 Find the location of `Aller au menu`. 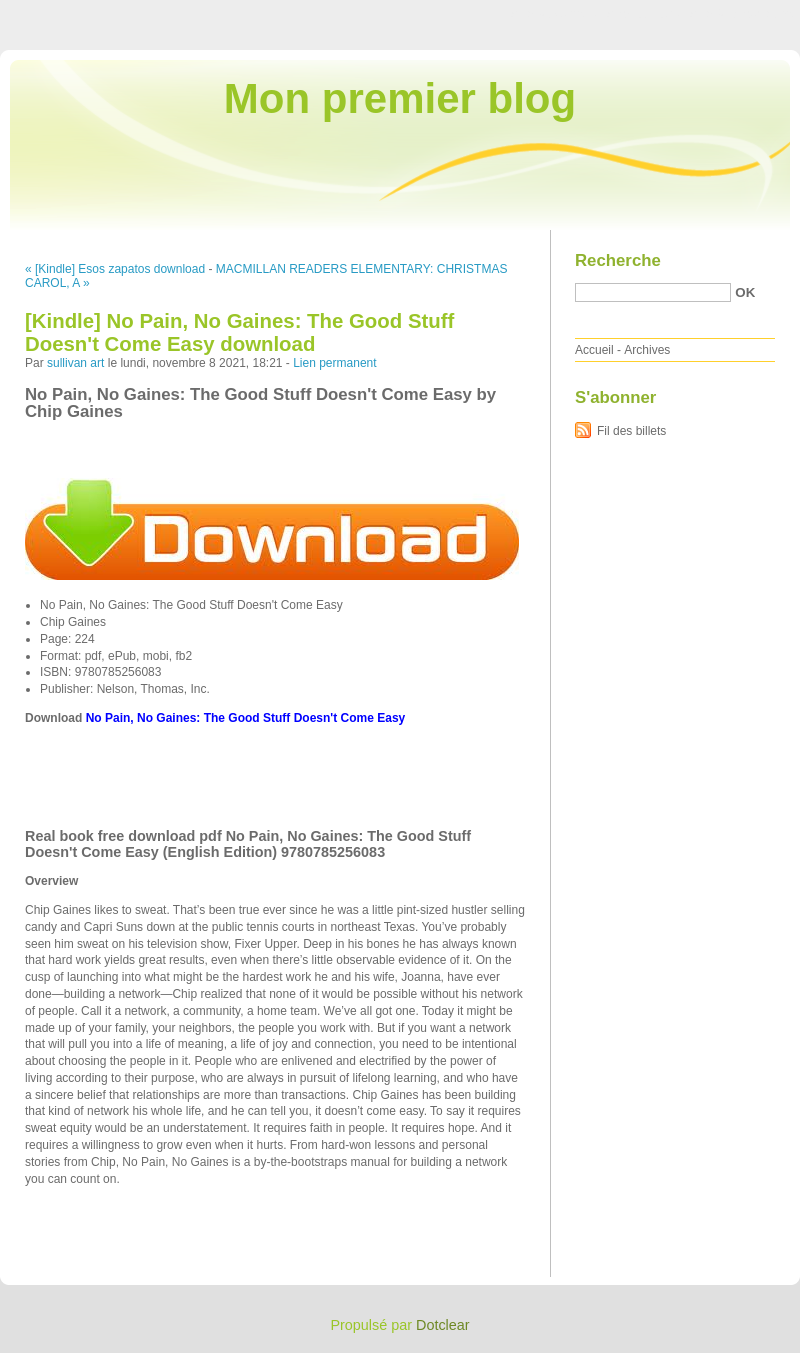

Aller au menu is located at coordinates (643, 14).